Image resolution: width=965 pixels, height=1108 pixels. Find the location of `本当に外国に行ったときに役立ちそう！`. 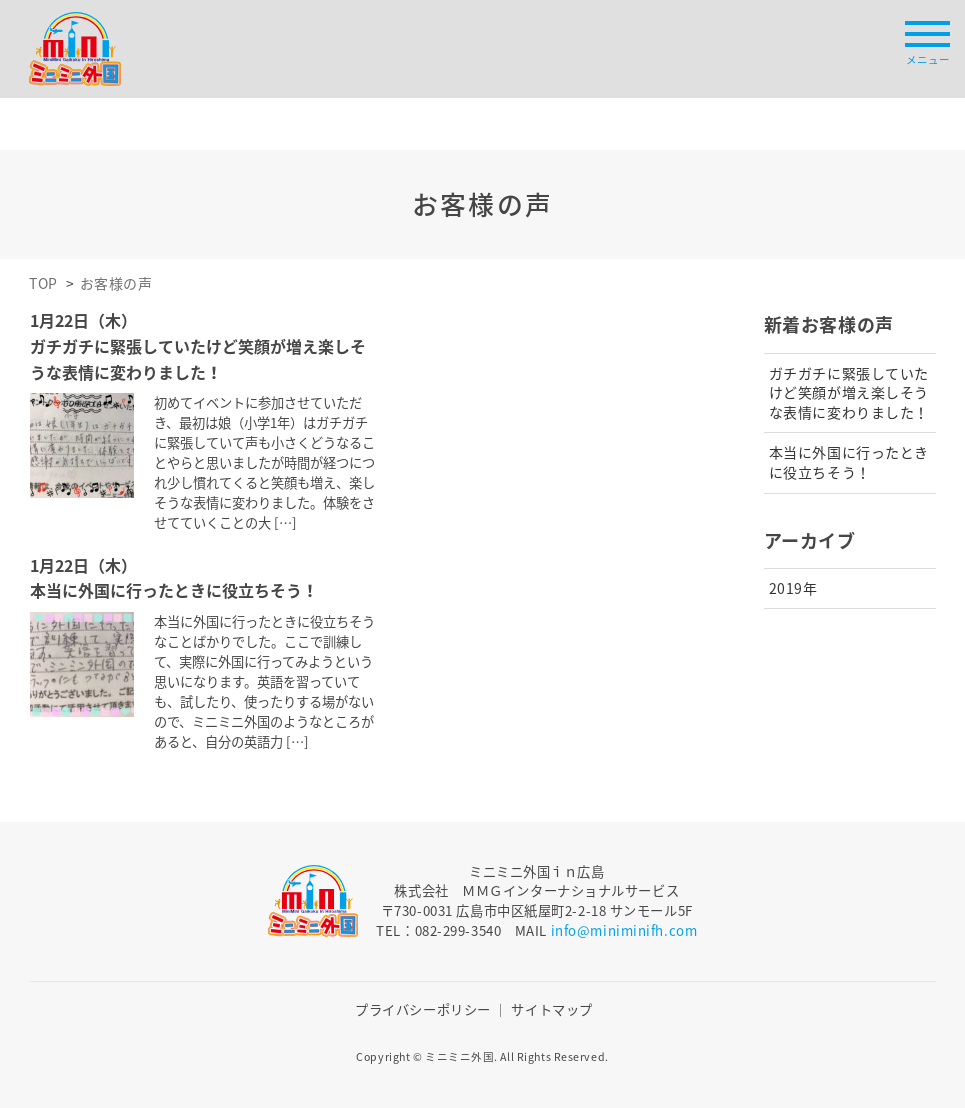

本当に外国に行ったときに役立ちそう！ is located at coordinates (849, 462).